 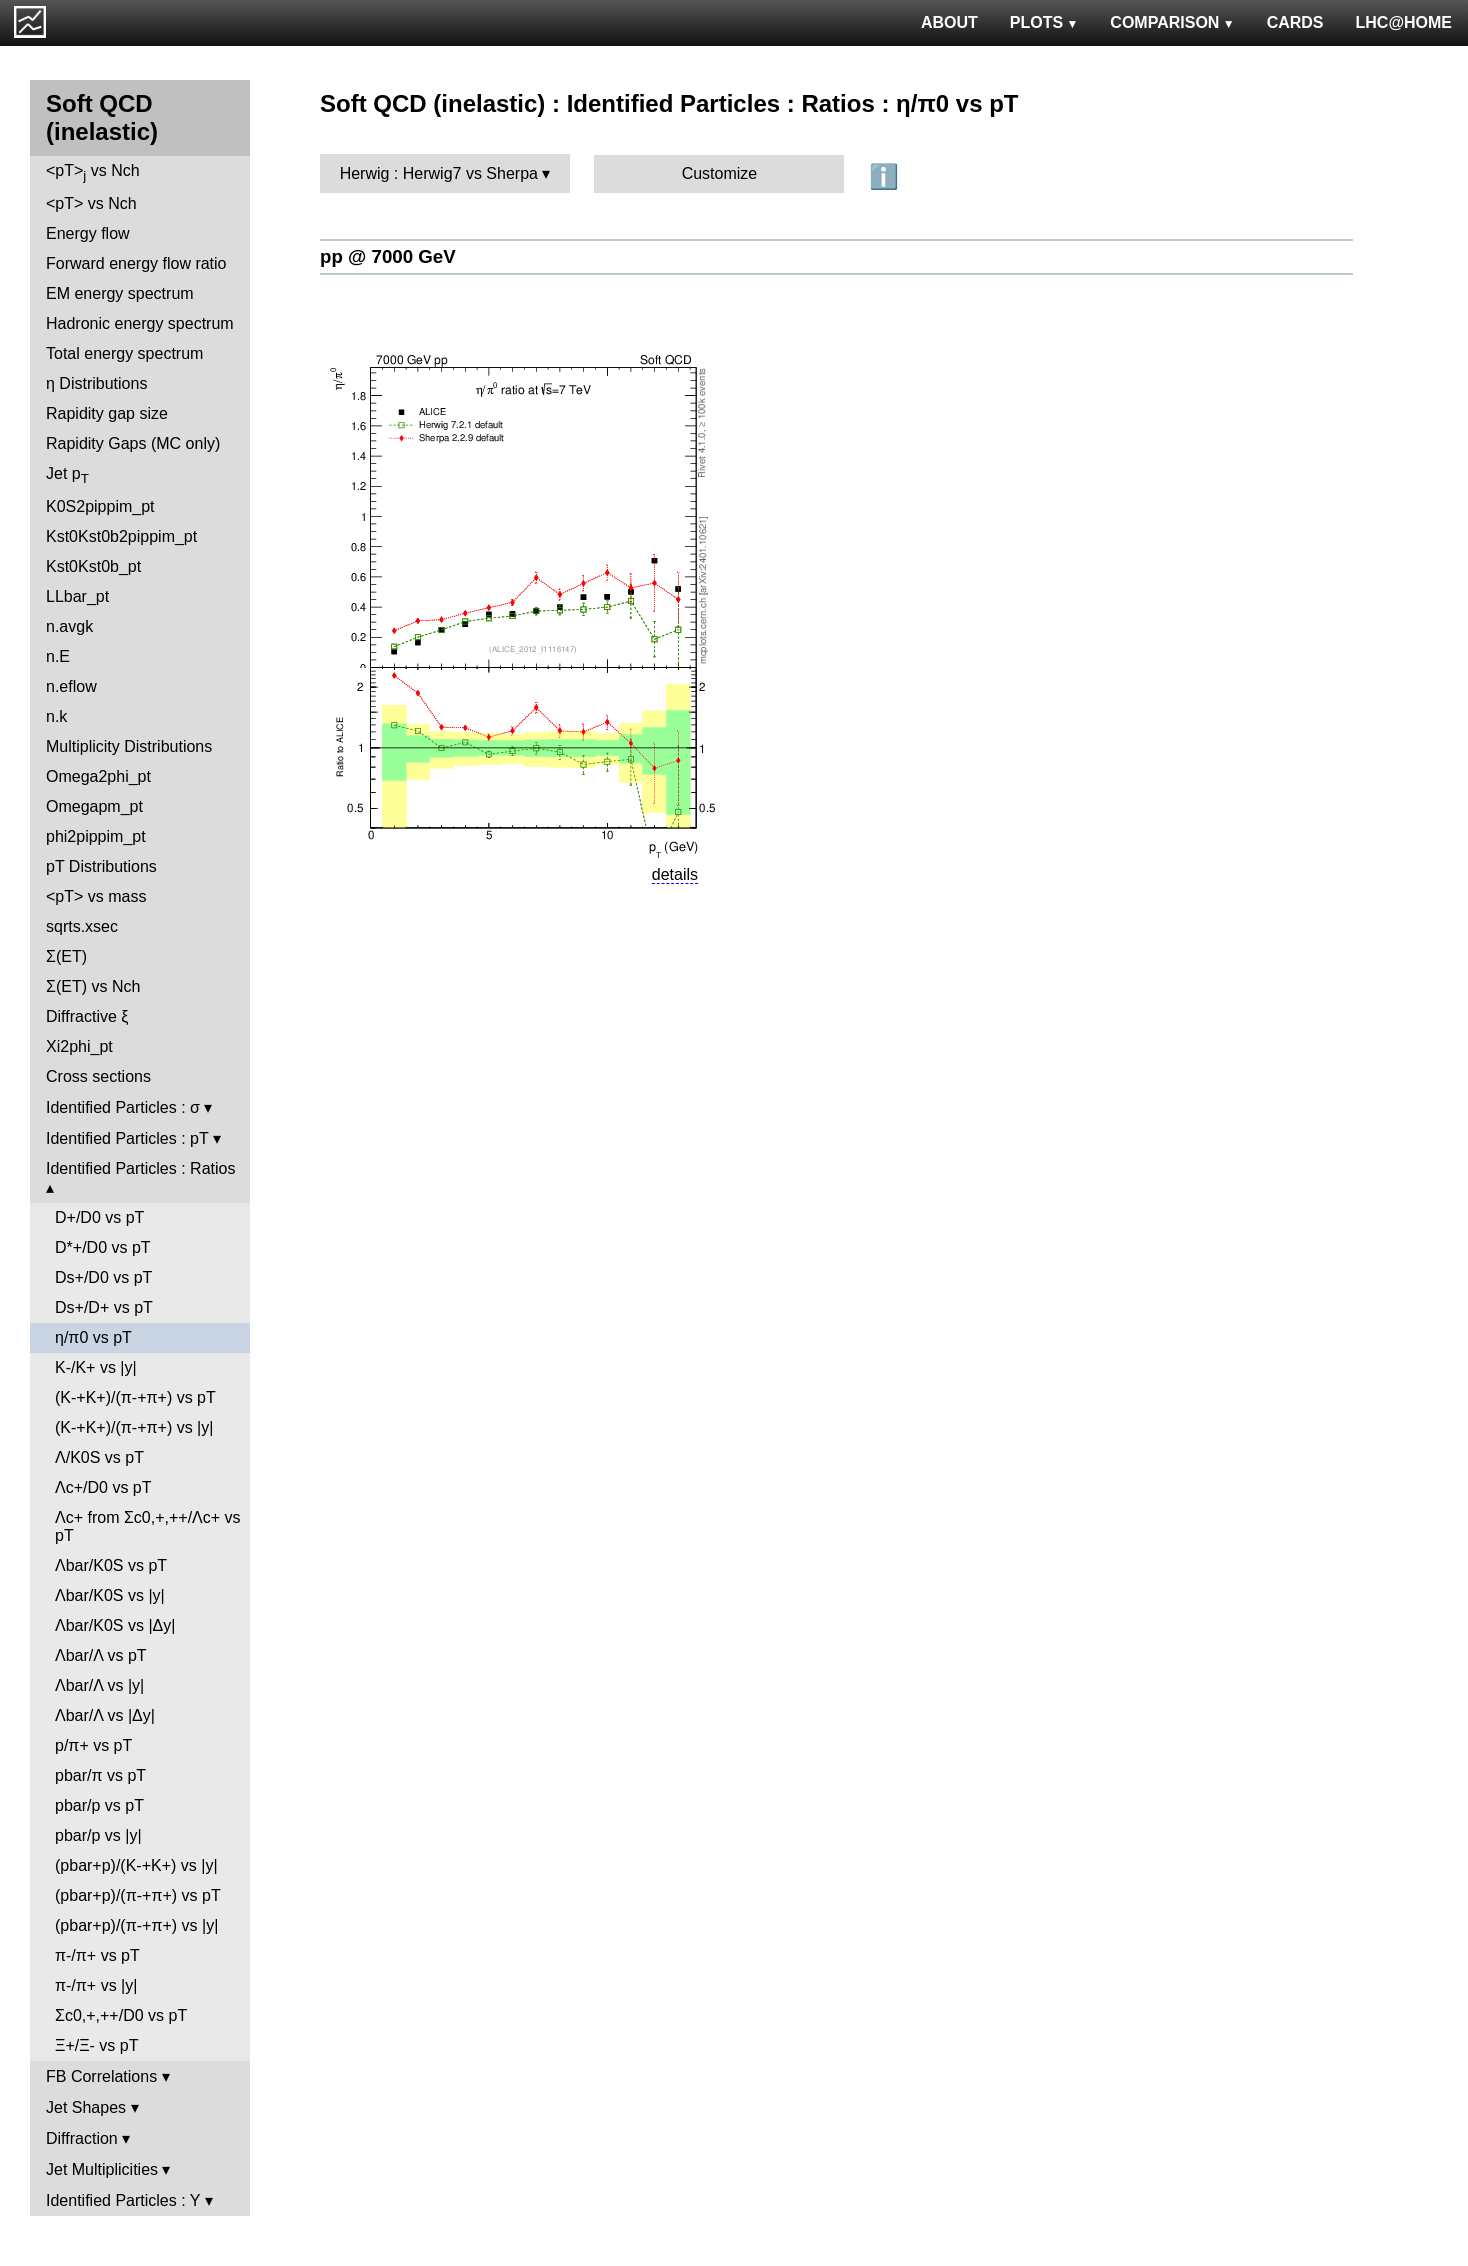 What do you see at coordinates (98, 1835) in the screenshot?
I see `pbar/p vs |y|` at bounding box center [98, 1835].